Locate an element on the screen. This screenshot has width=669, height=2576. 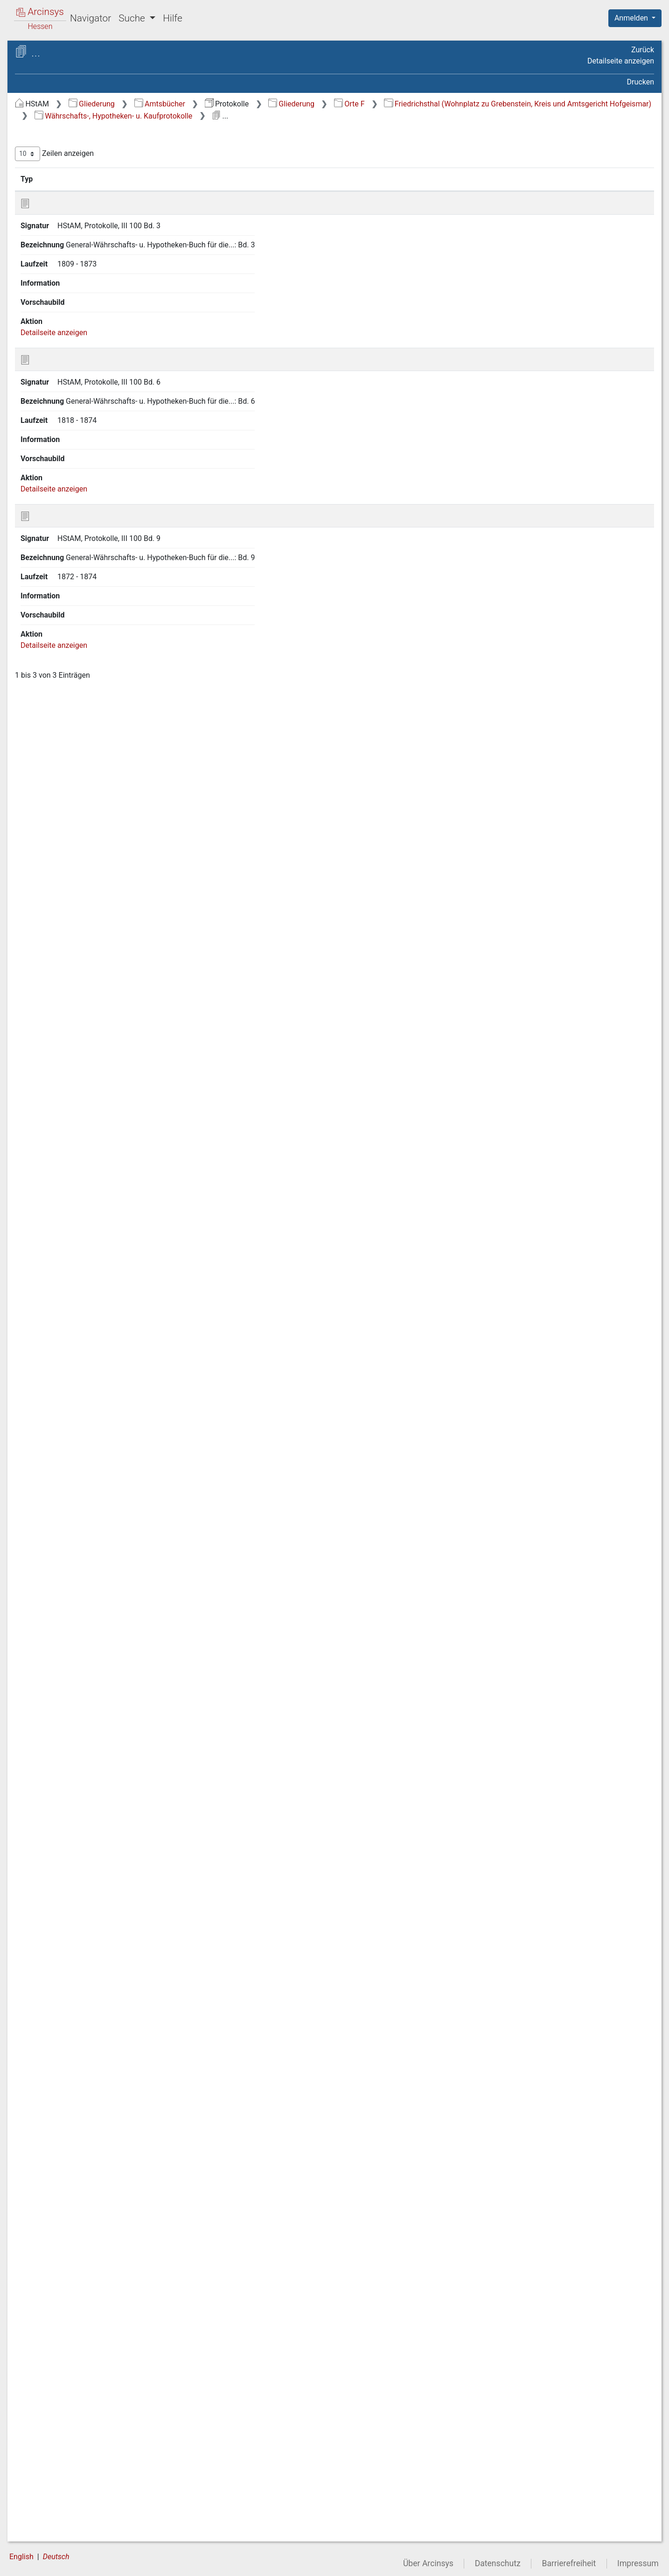
Frohnhausen (bei Battenberg, Kreis und Amtsgericht Frankenberg) [treeitem] is located at coordinates (90, 2008).